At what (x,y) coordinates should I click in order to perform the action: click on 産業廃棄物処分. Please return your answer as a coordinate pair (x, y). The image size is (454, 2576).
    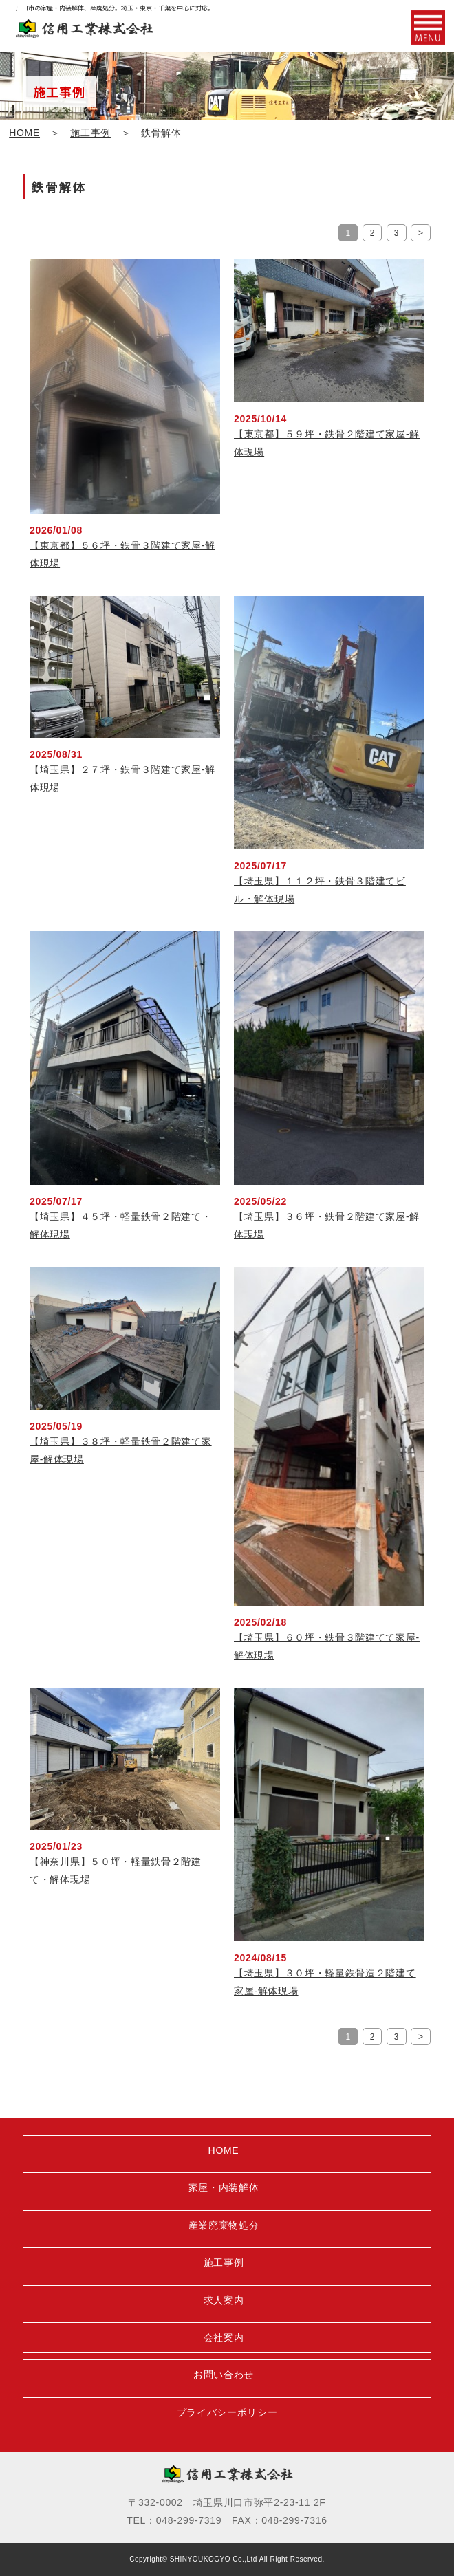
    Looking at the image, I should click on (223, 2225).